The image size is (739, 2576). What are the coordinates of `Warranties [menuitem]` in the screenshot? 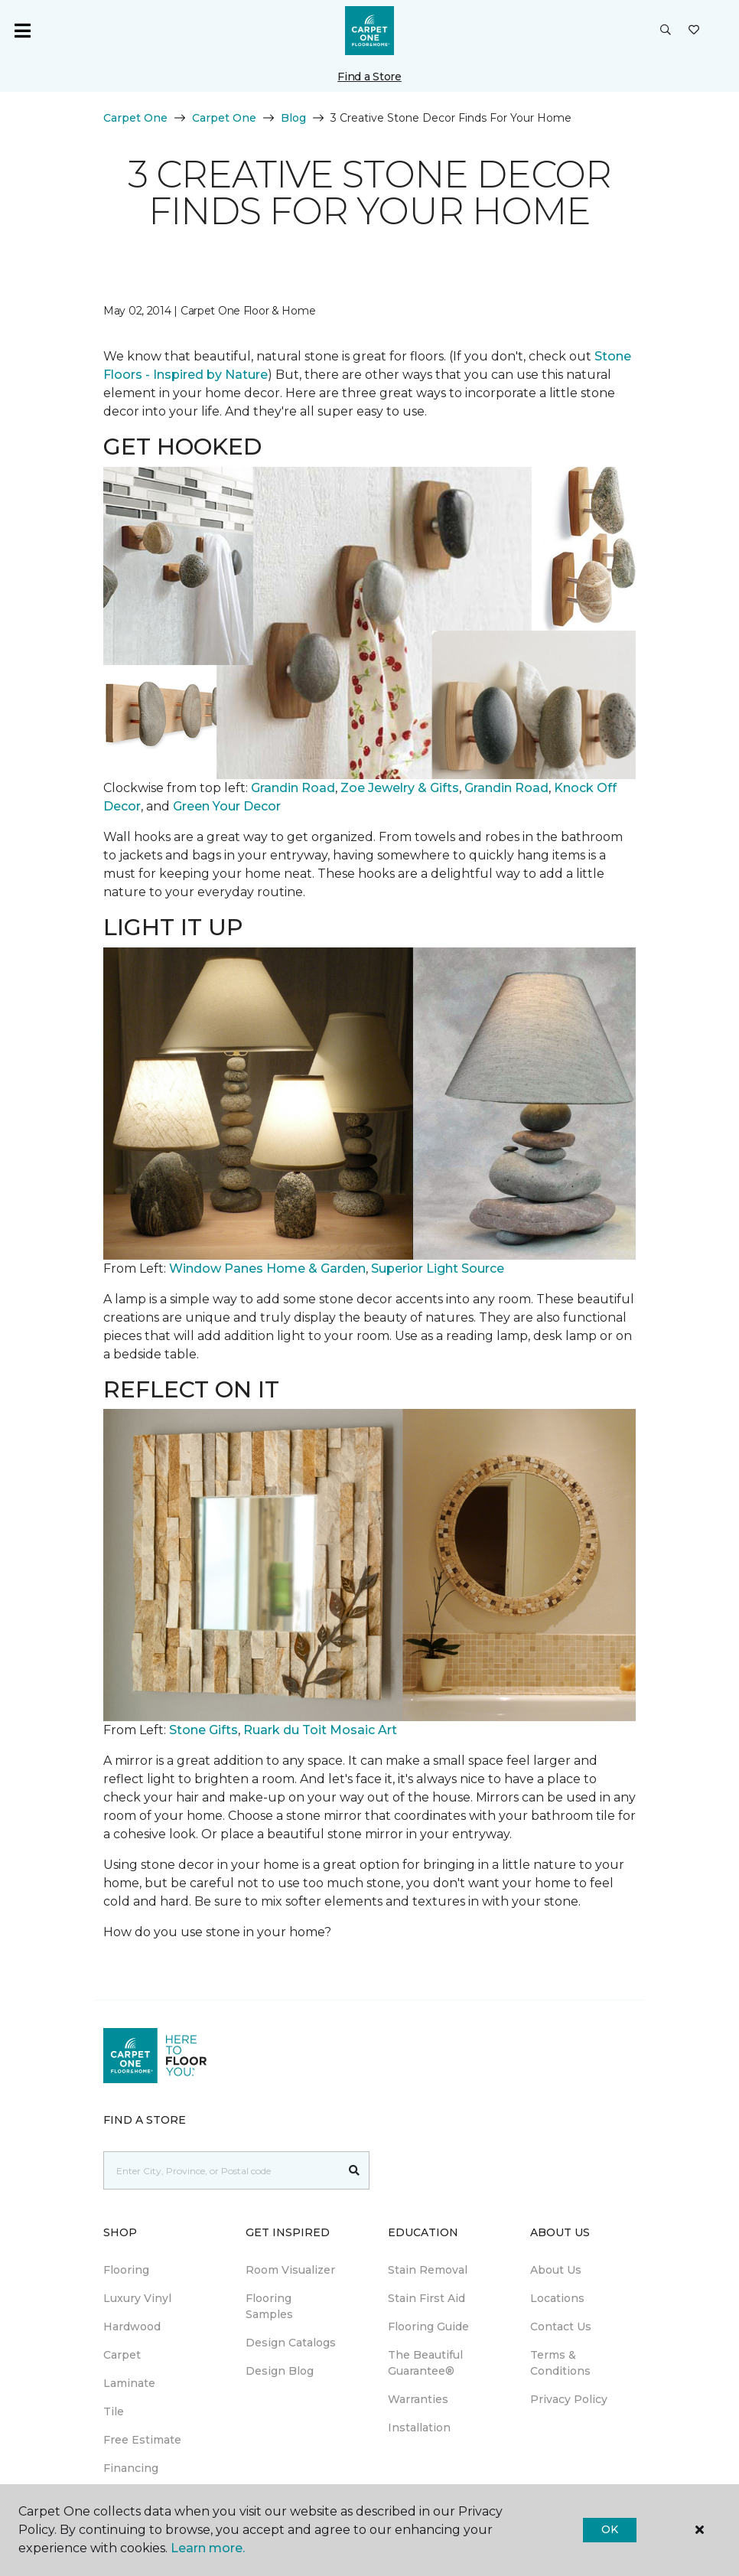 It's located at (418, 2399).